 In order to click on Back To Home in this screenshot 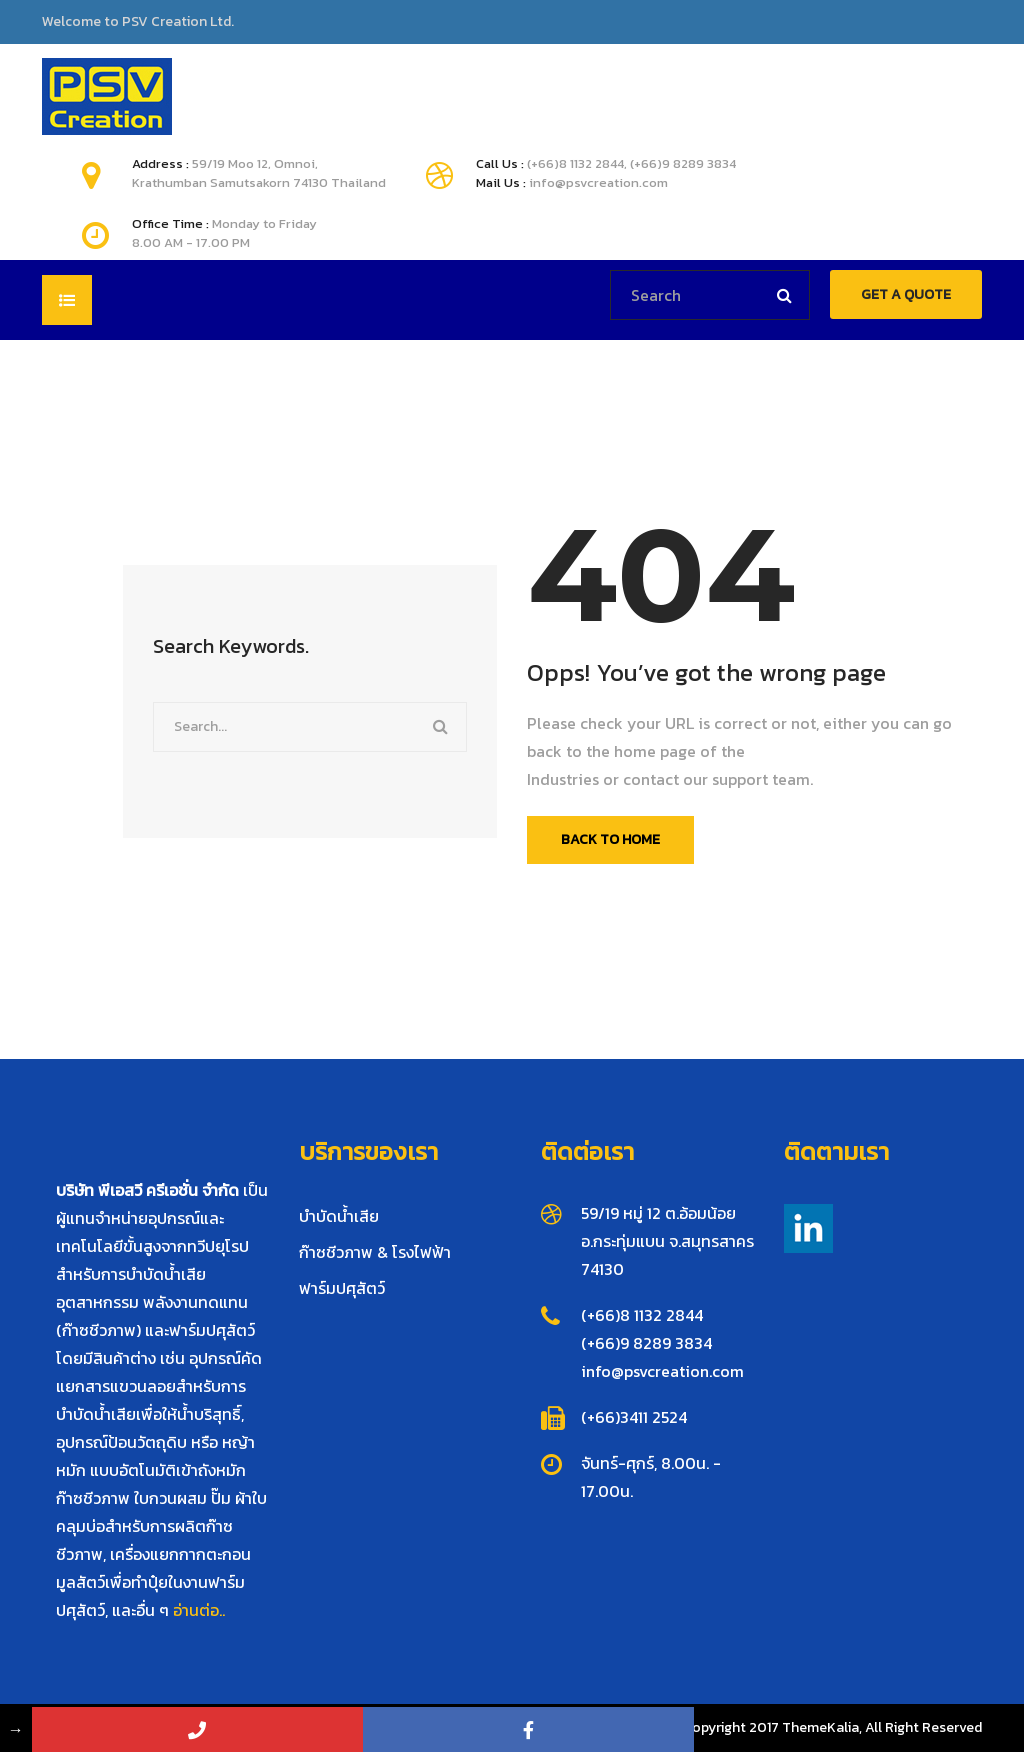, I will do `click(610, 839)`.